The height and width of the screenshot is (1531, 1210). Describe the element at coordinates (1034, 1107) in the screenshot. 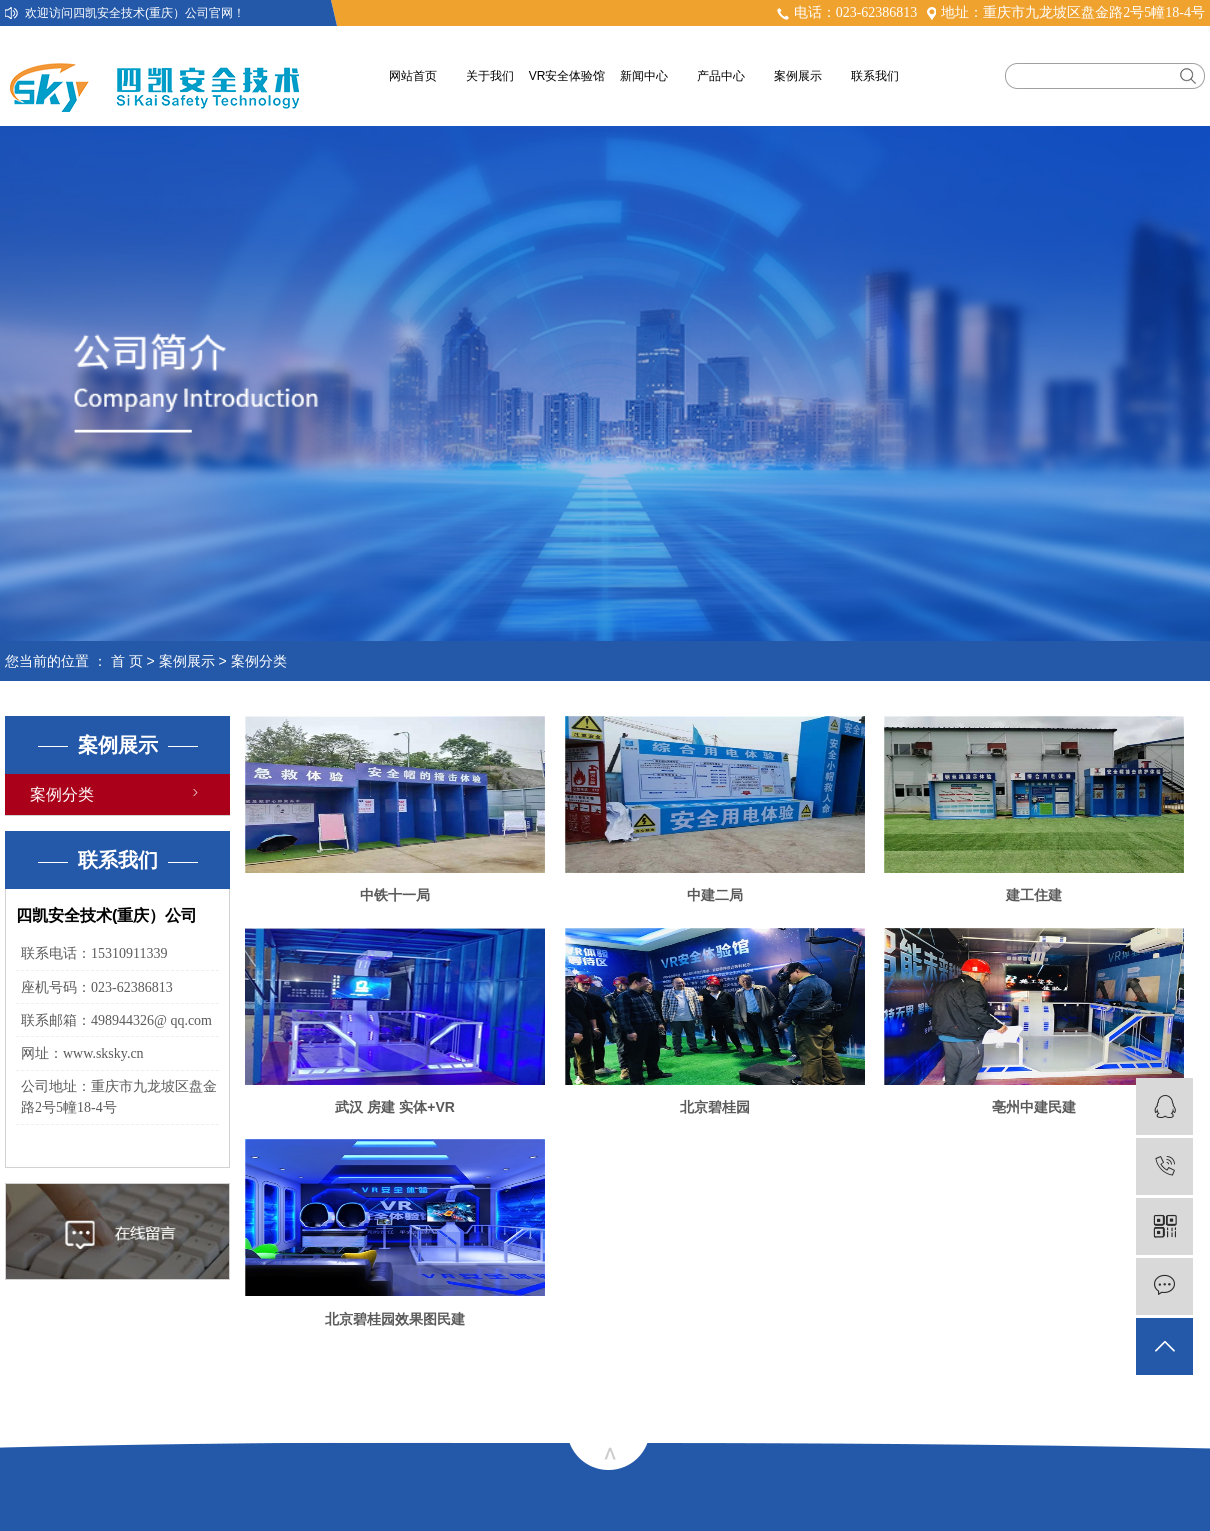

I see `亳州中建民建` at that location.